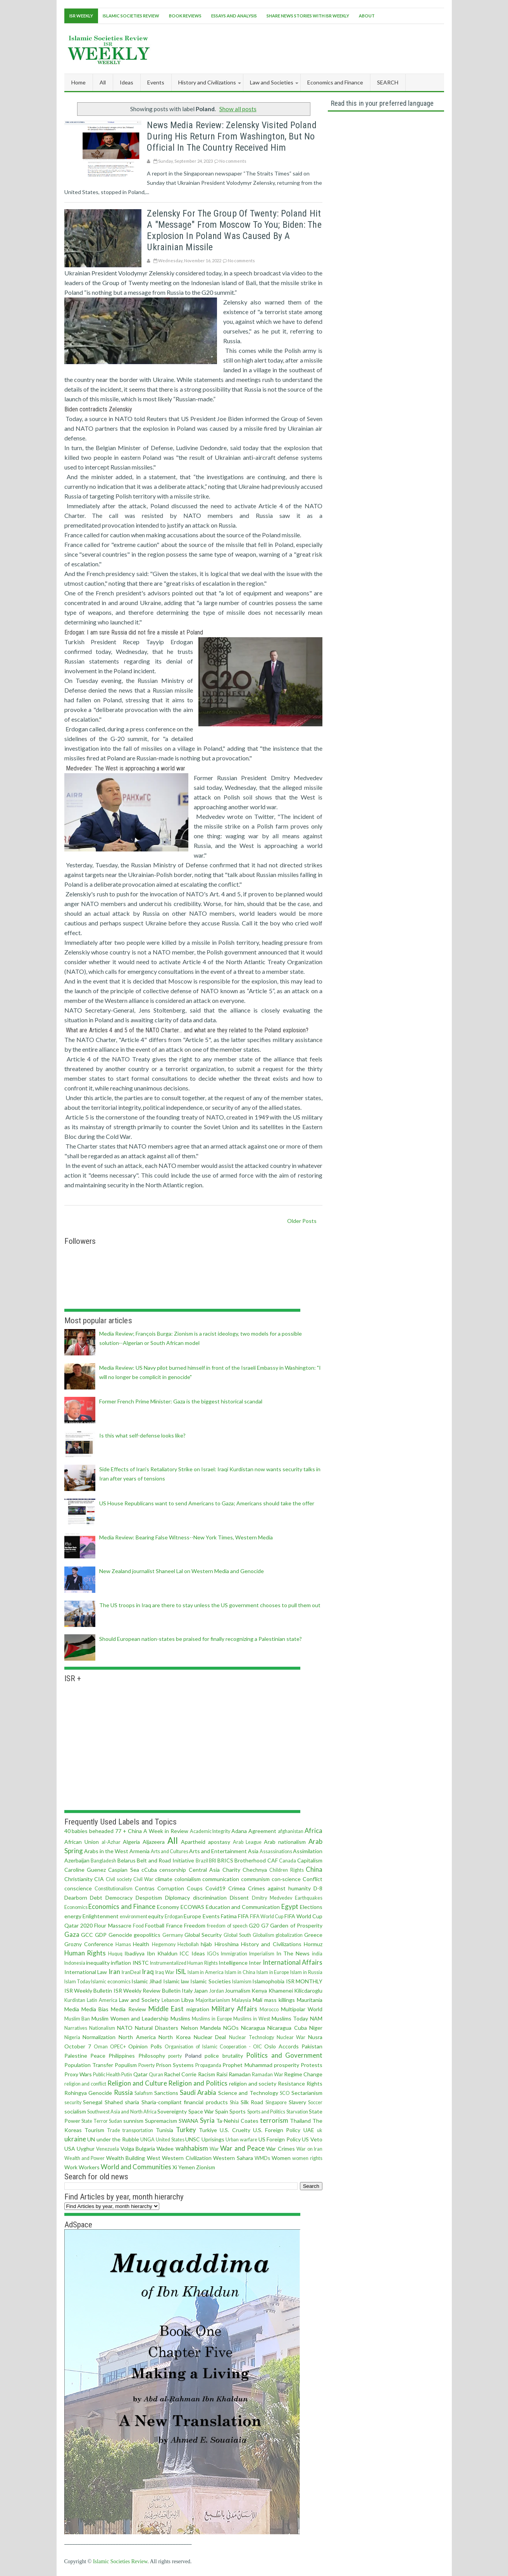 The width and height of the screenshot is (508, 2576). Describe the element at coordinates (284, 2055) in the screenshot. I see `Politics and Government` at that location.